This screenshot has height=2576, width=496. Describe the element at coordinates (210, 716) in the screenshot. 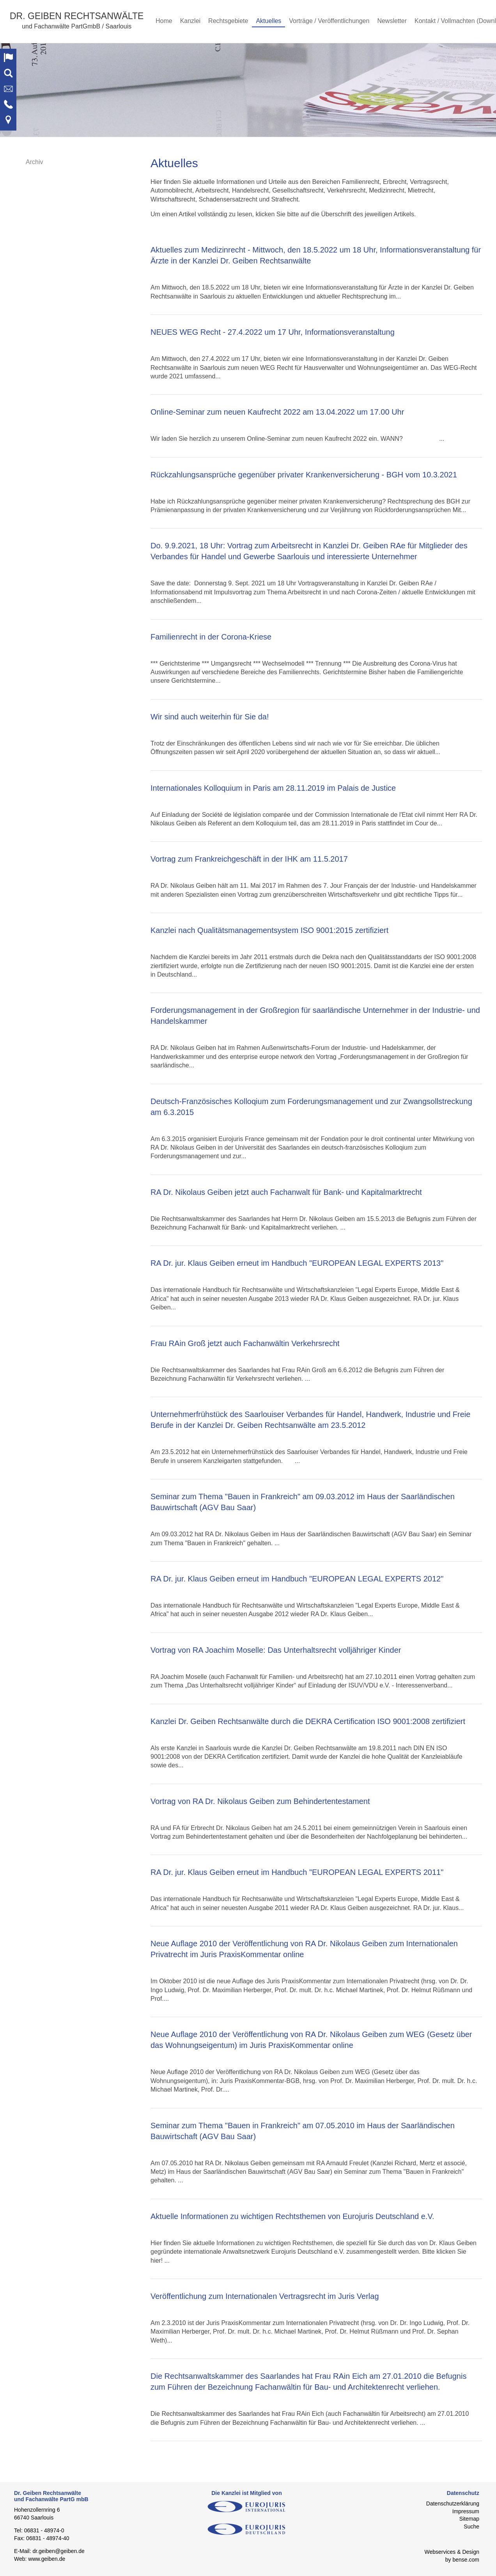

I see `Wir sind auch weiterhin für Sie da!` at that location.